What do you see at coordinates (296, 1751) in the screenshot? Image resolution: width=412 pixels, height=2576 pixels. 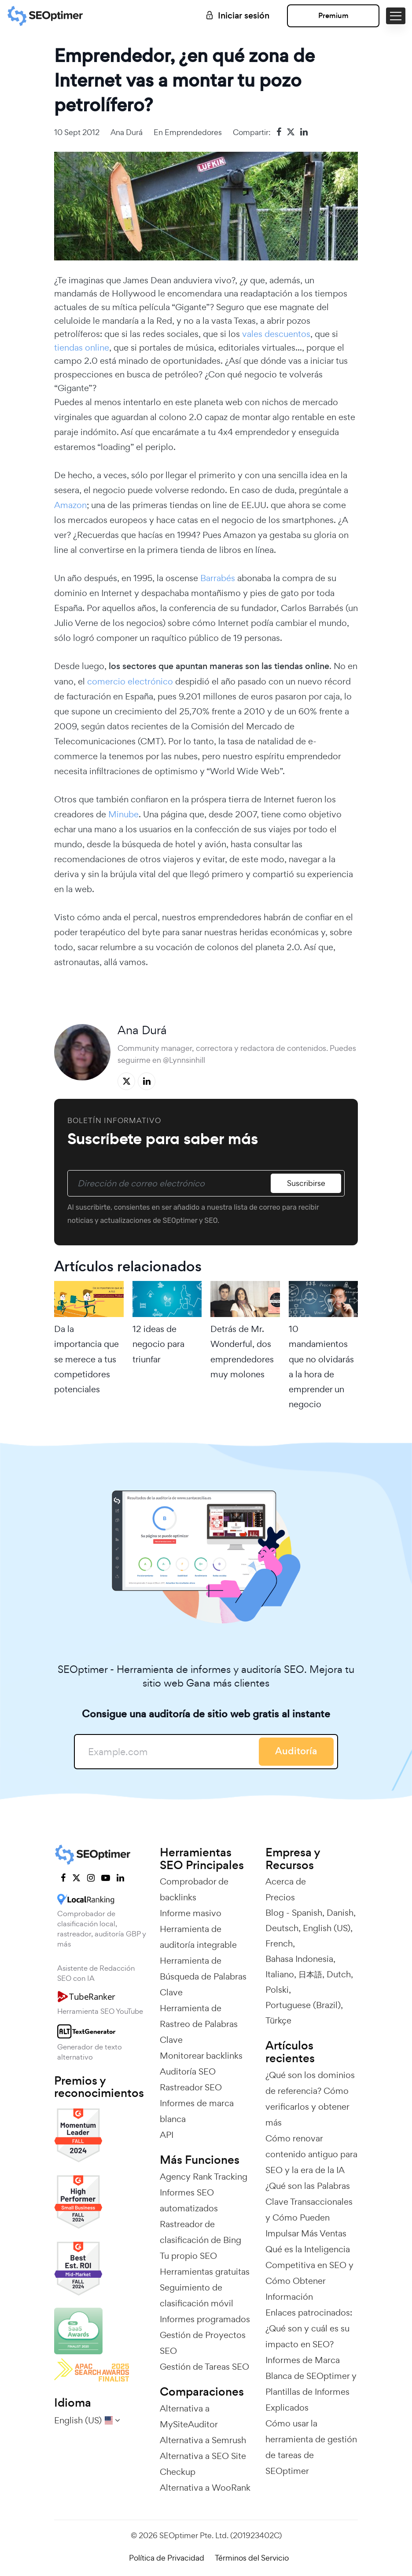 I see `Auditoría` at bounding box center [296, 1751].